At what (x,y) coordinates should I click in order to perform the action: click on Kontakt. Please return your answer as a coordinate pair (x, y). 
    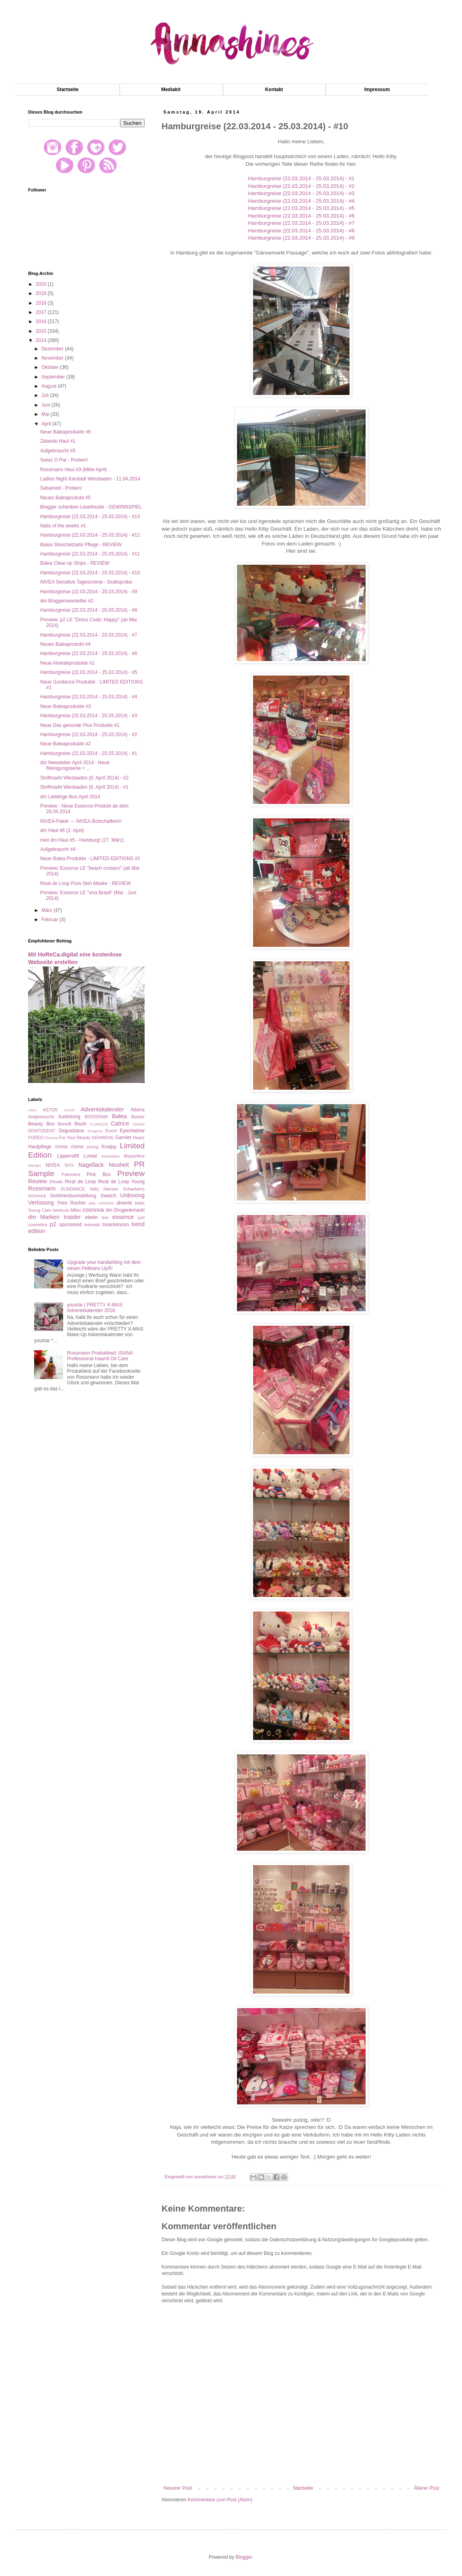
    Looking at the image, I should click on (274, 89).